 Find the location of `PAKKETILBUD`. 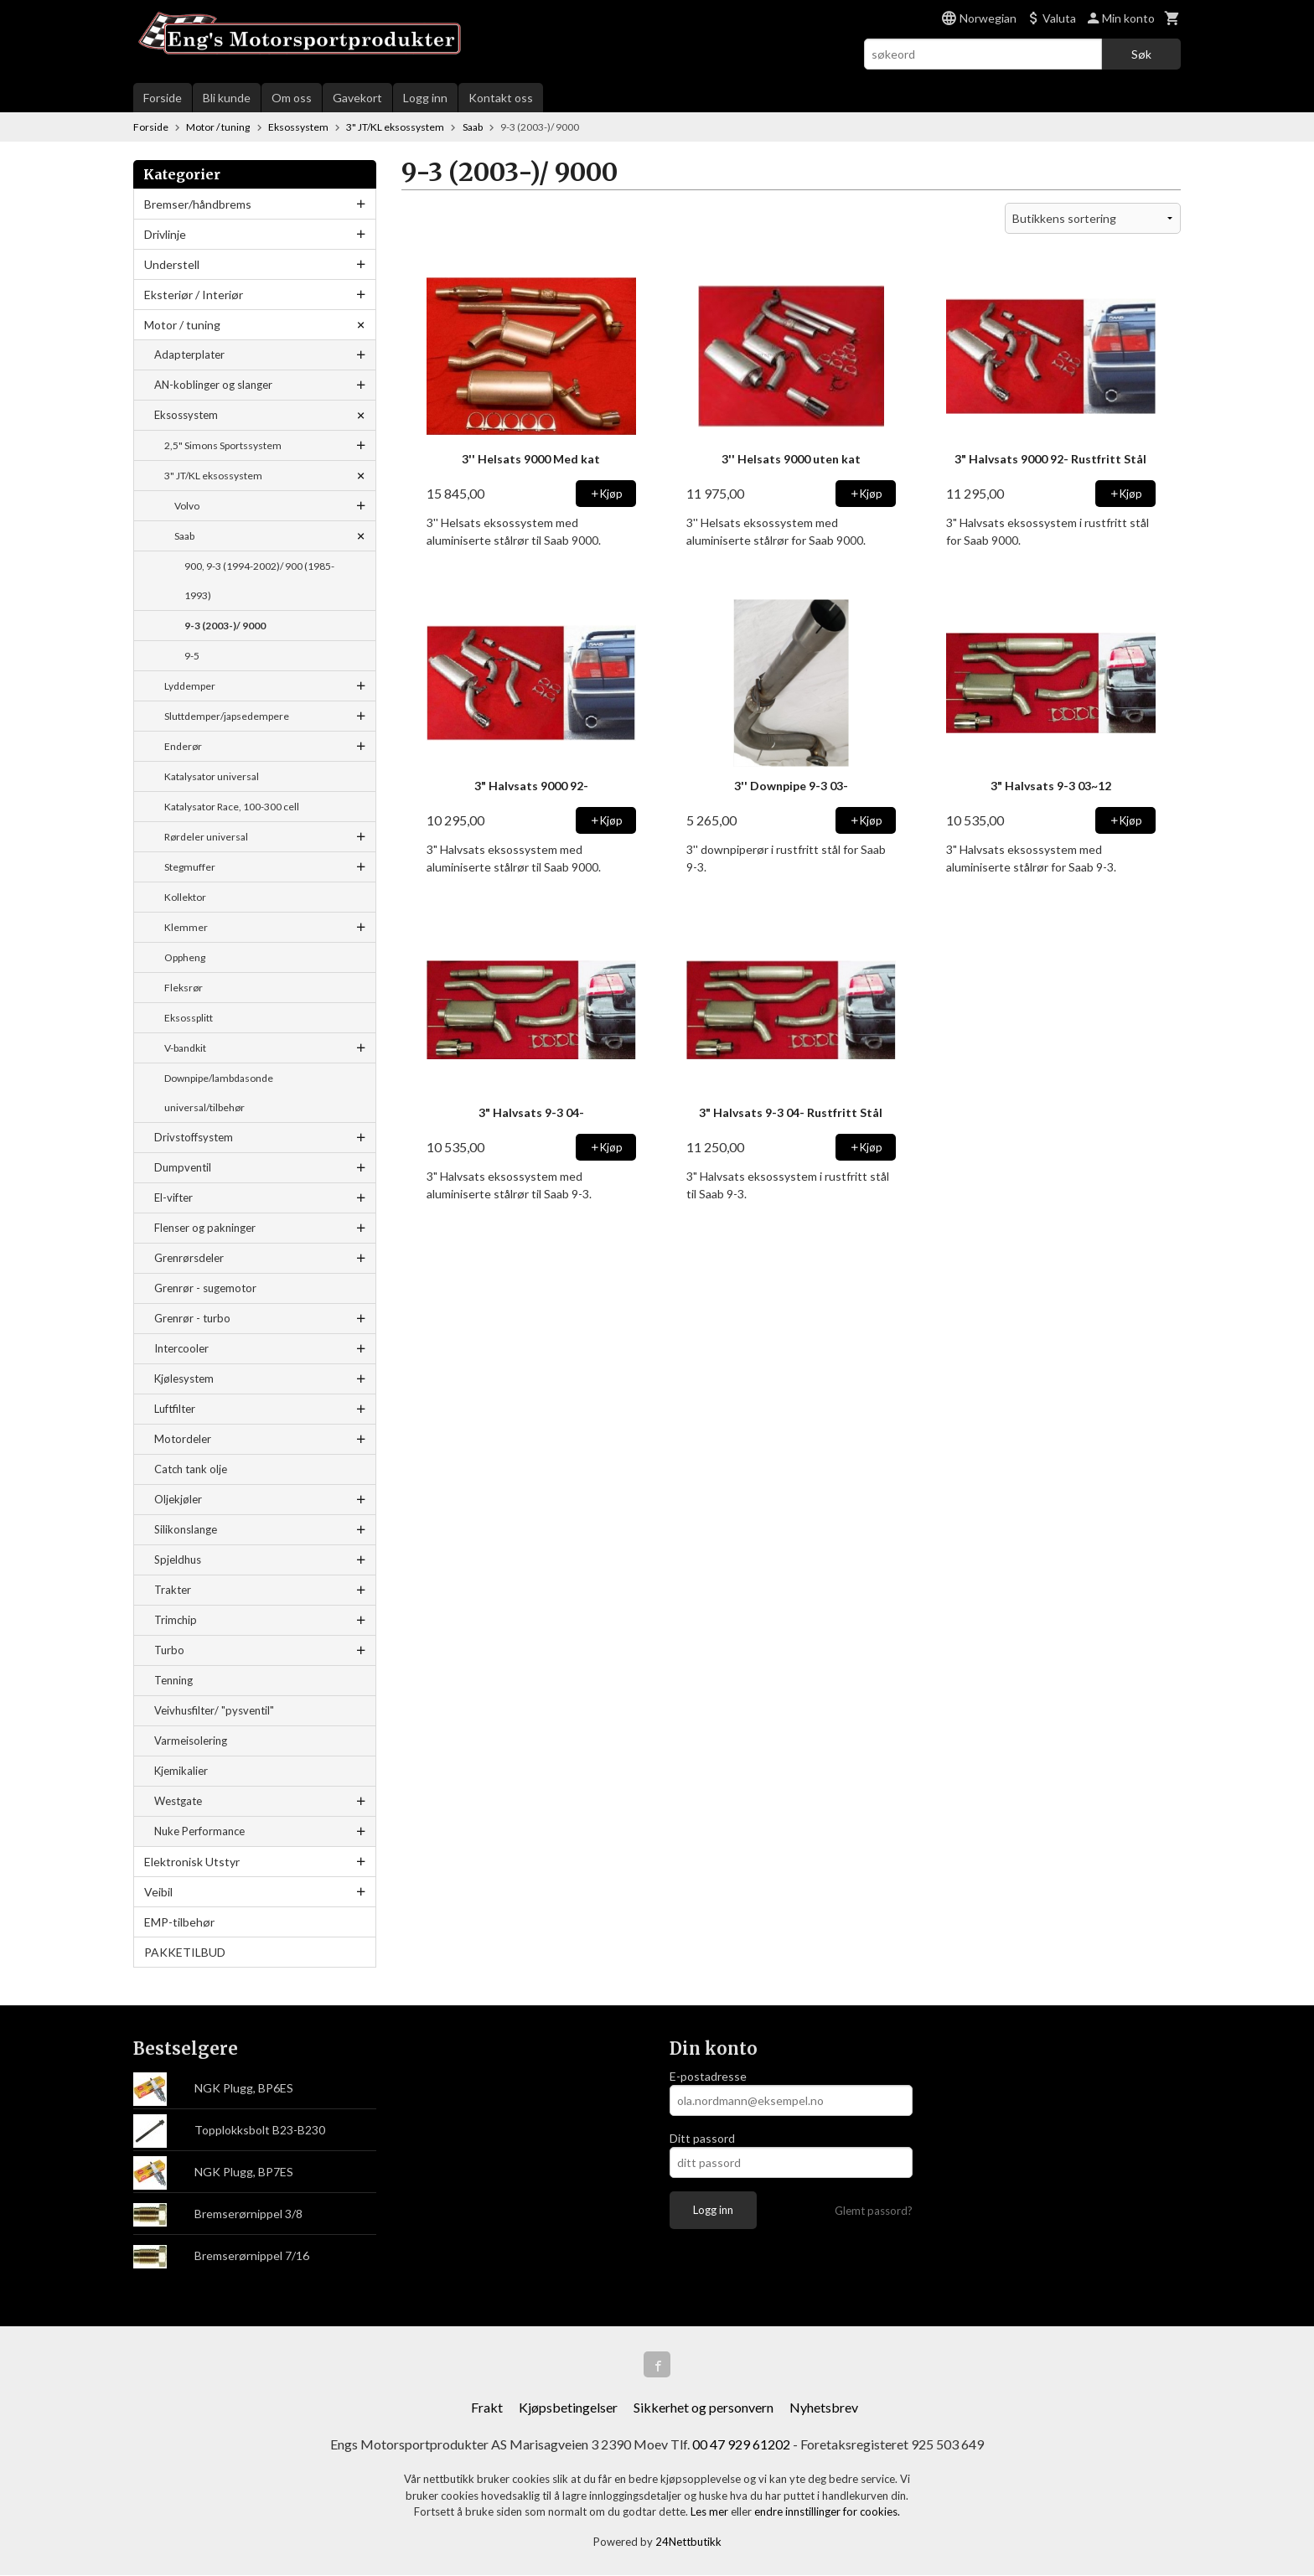

PAKKETILBUD is located at coordinates (184, 1952).